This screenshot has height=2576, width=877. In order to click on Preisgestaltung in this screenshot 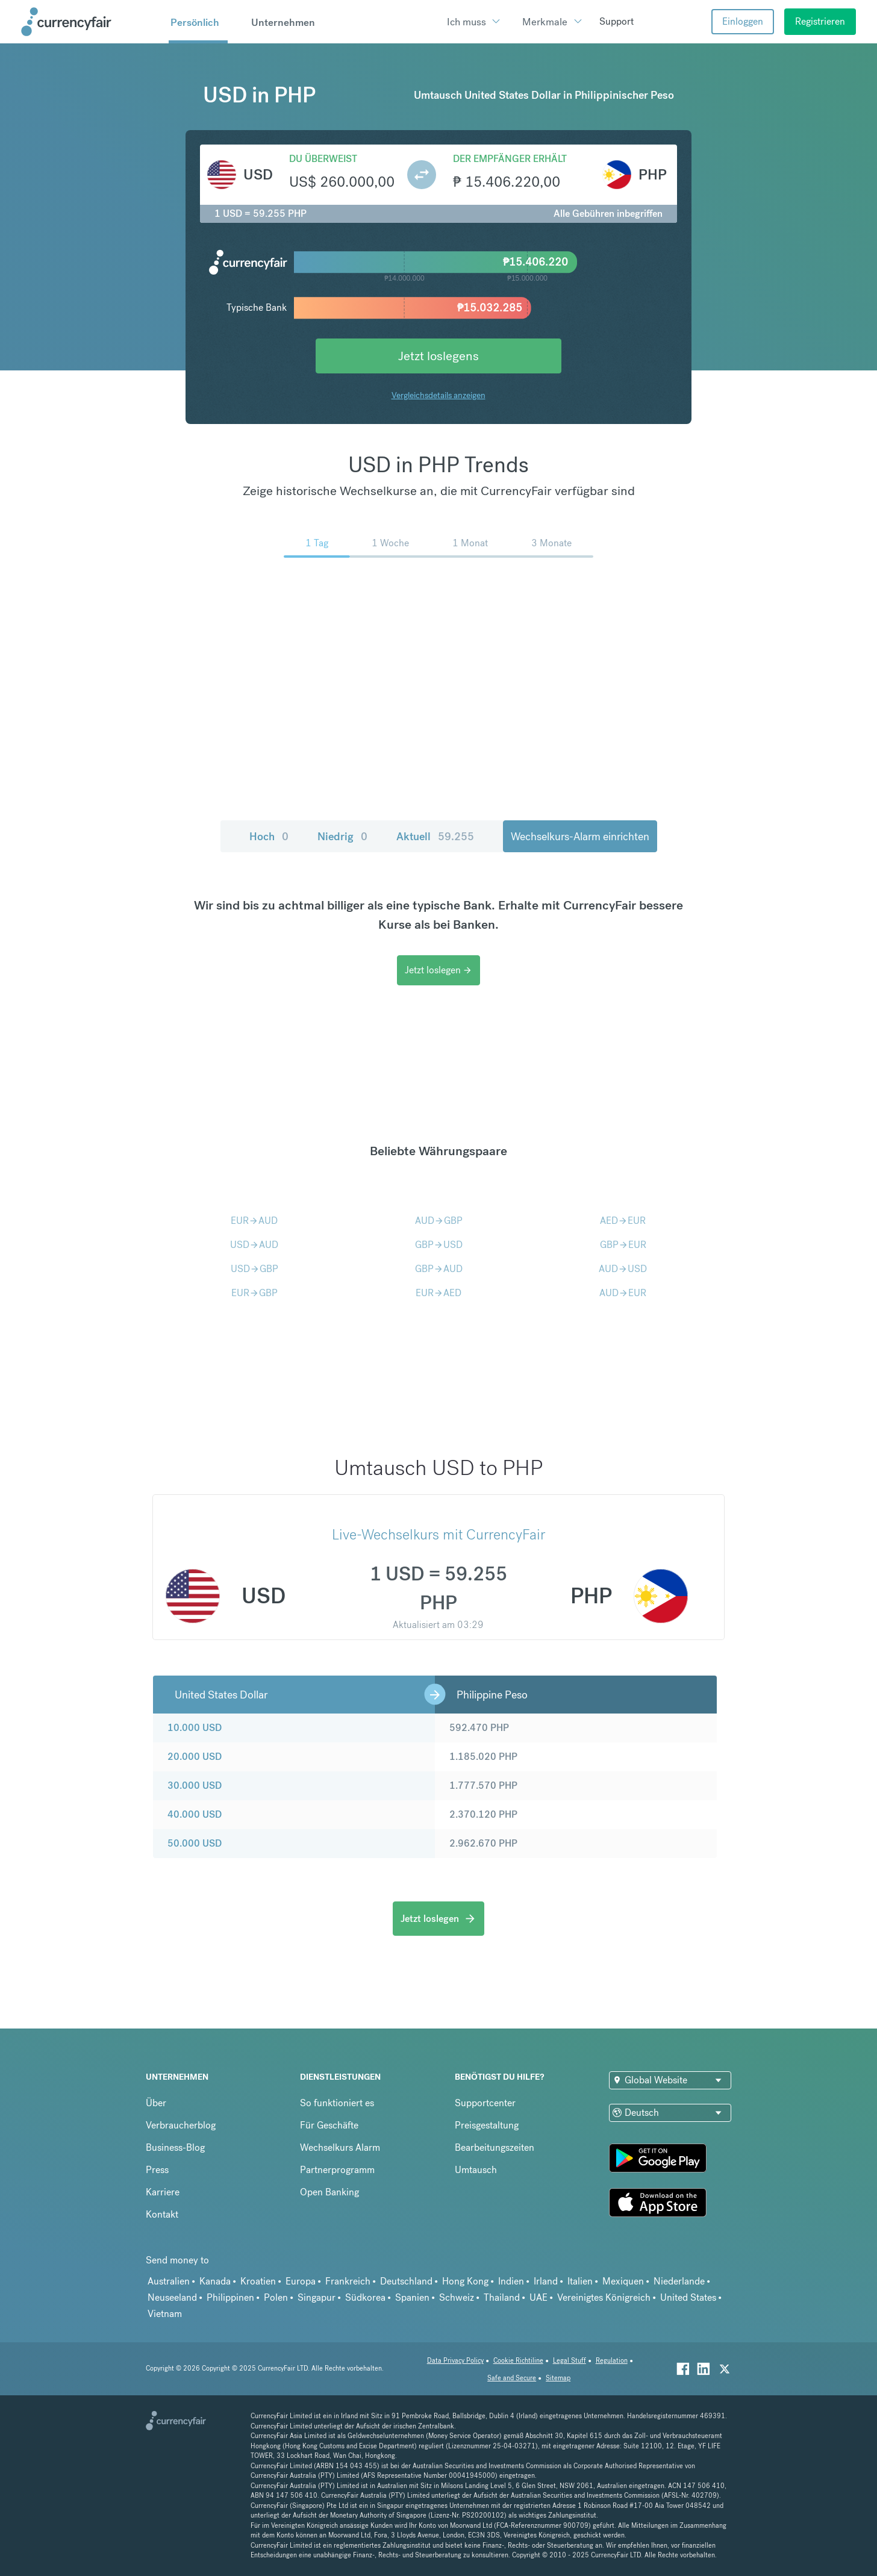, I will do `click(487, 2125)`.